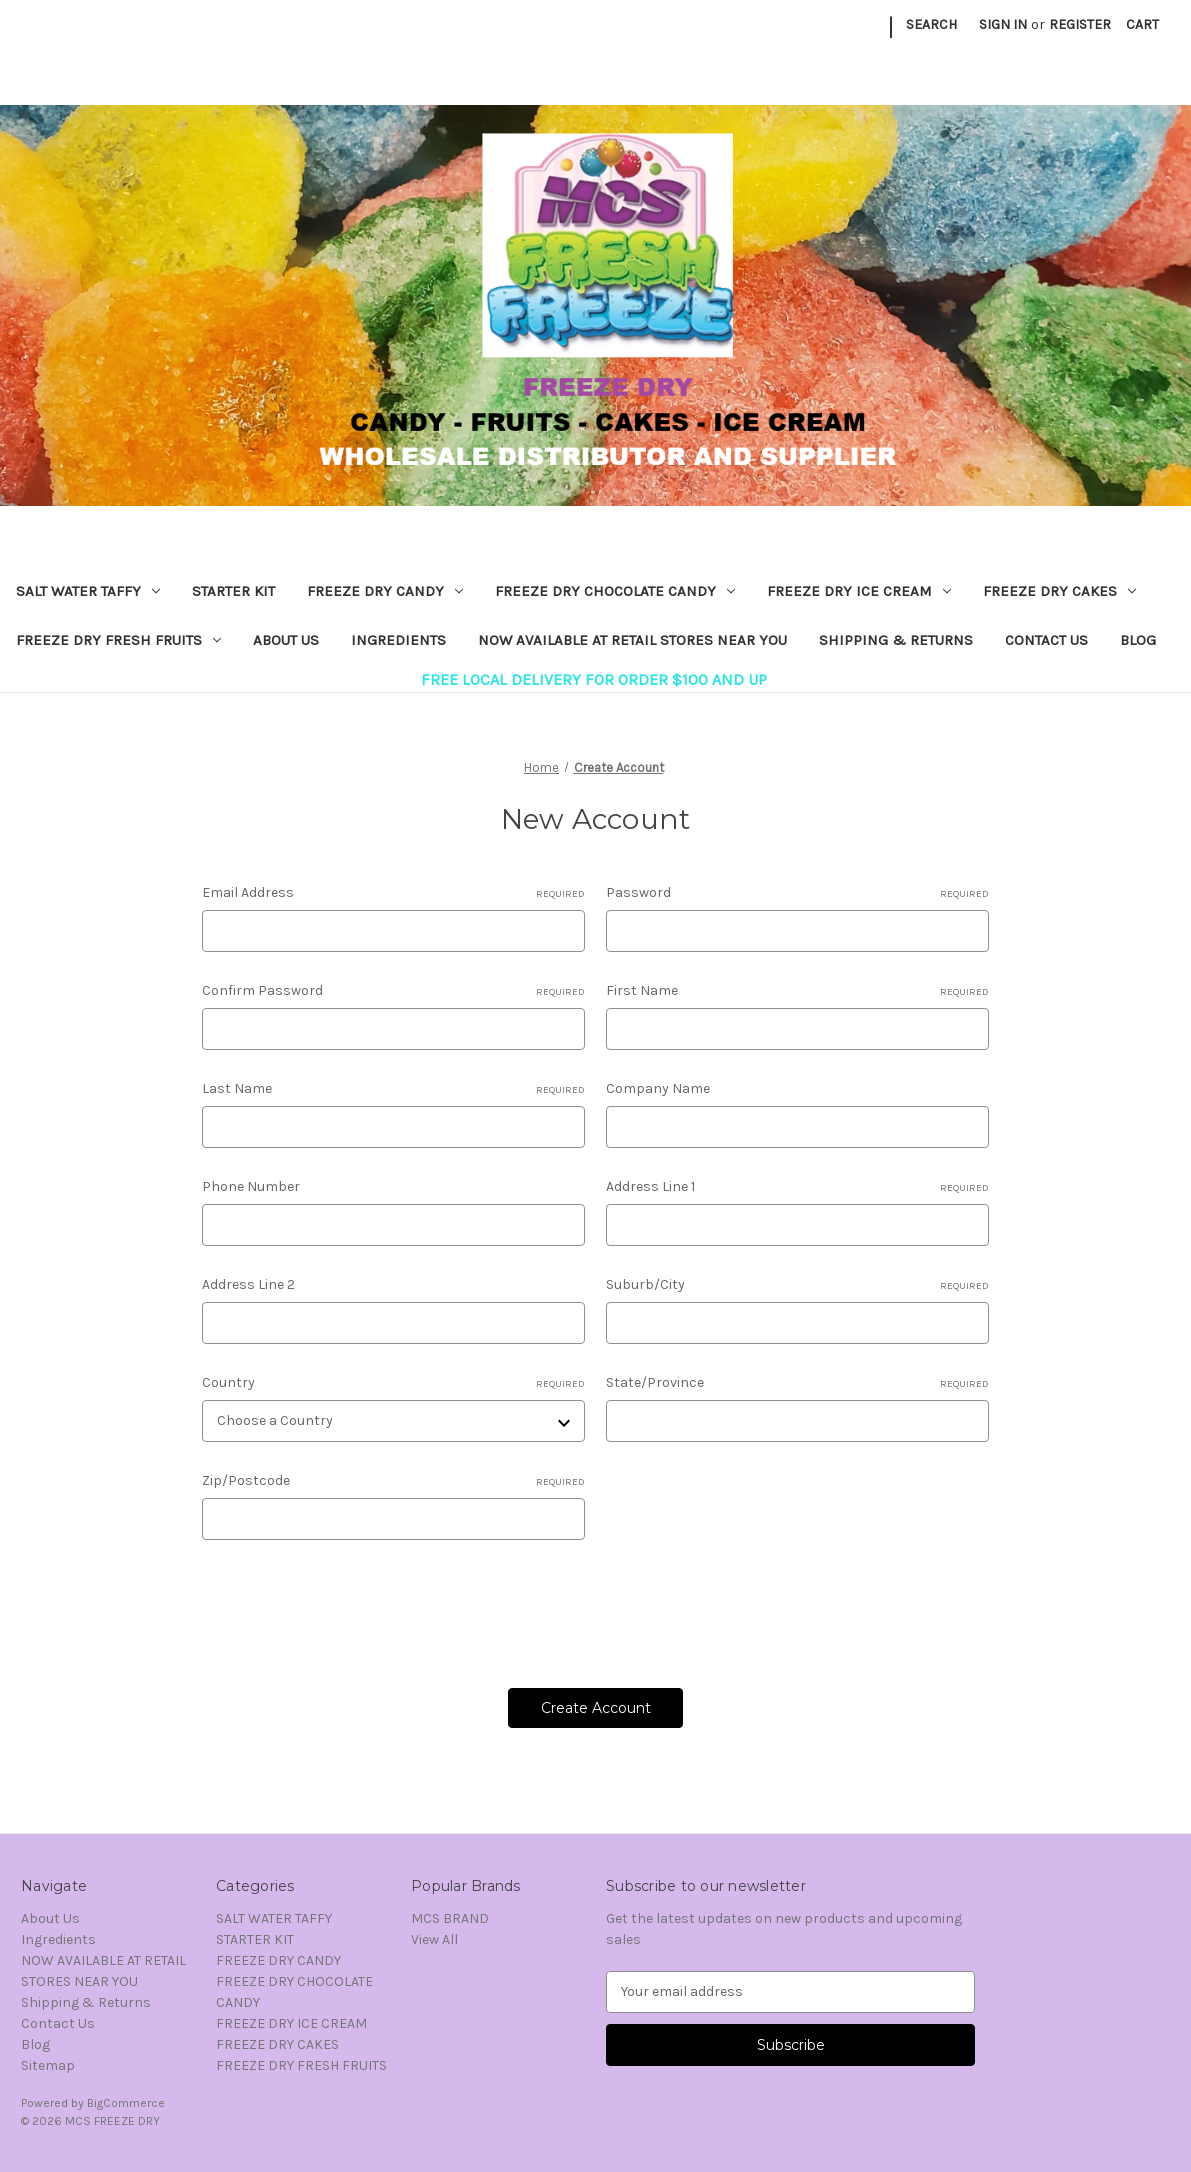  I want to click on Suburb/City, so click(797, 1285).